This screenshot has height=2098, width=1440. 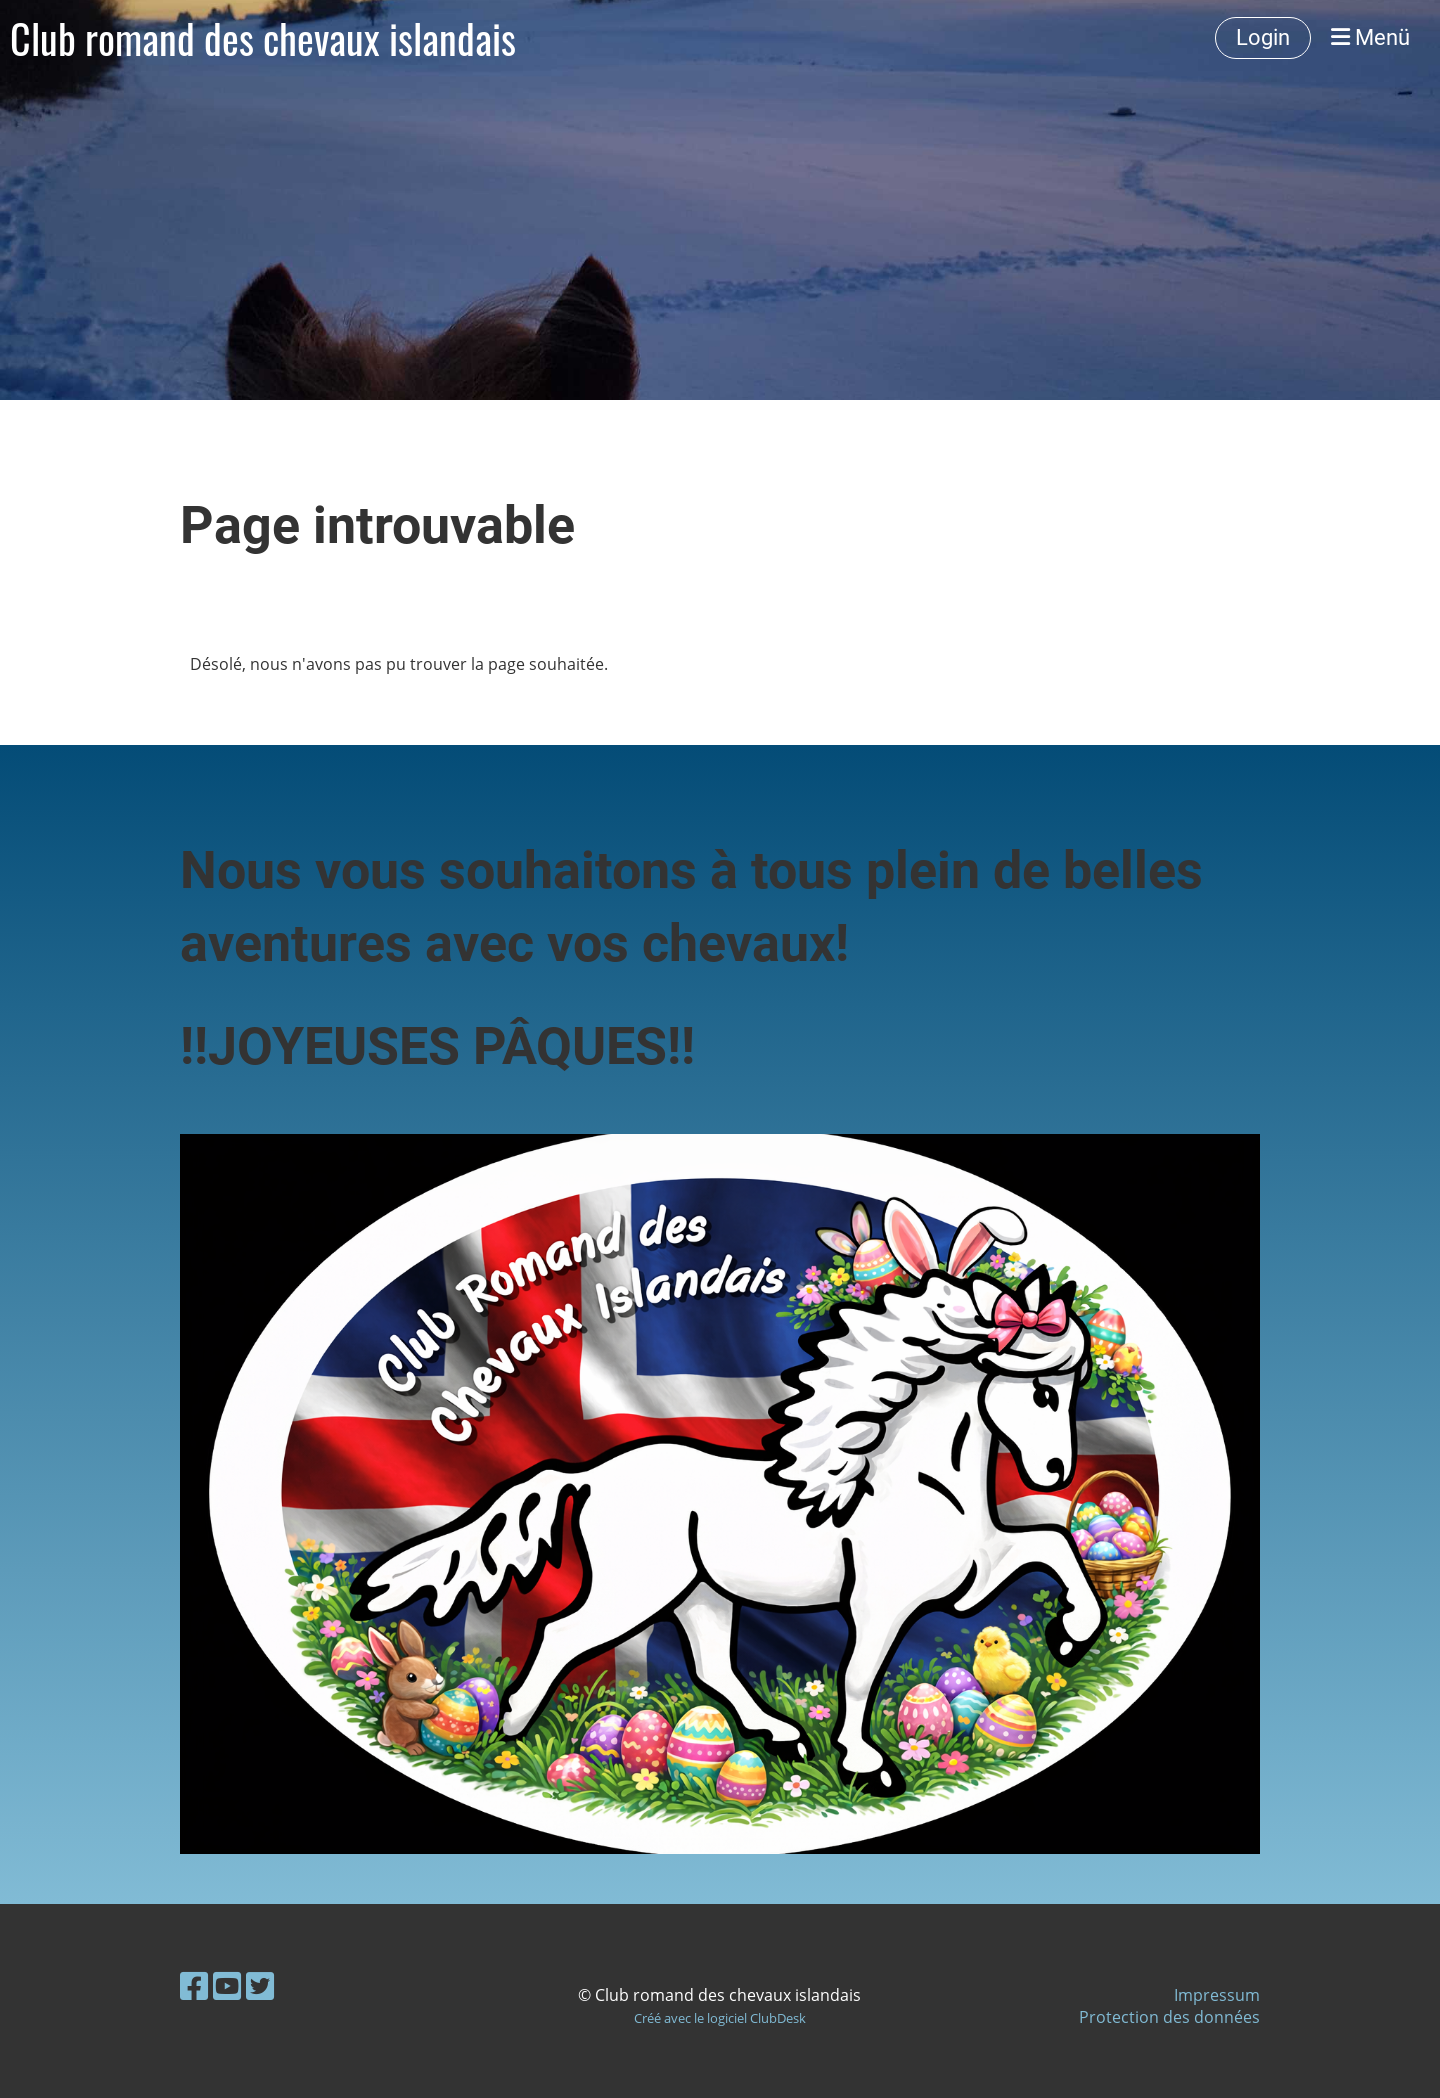 What do you see at coordinates (194, 1985) in the screenshot?
I see `[Besuche uns auf Facebook]` at bounding box center [194, 1985].